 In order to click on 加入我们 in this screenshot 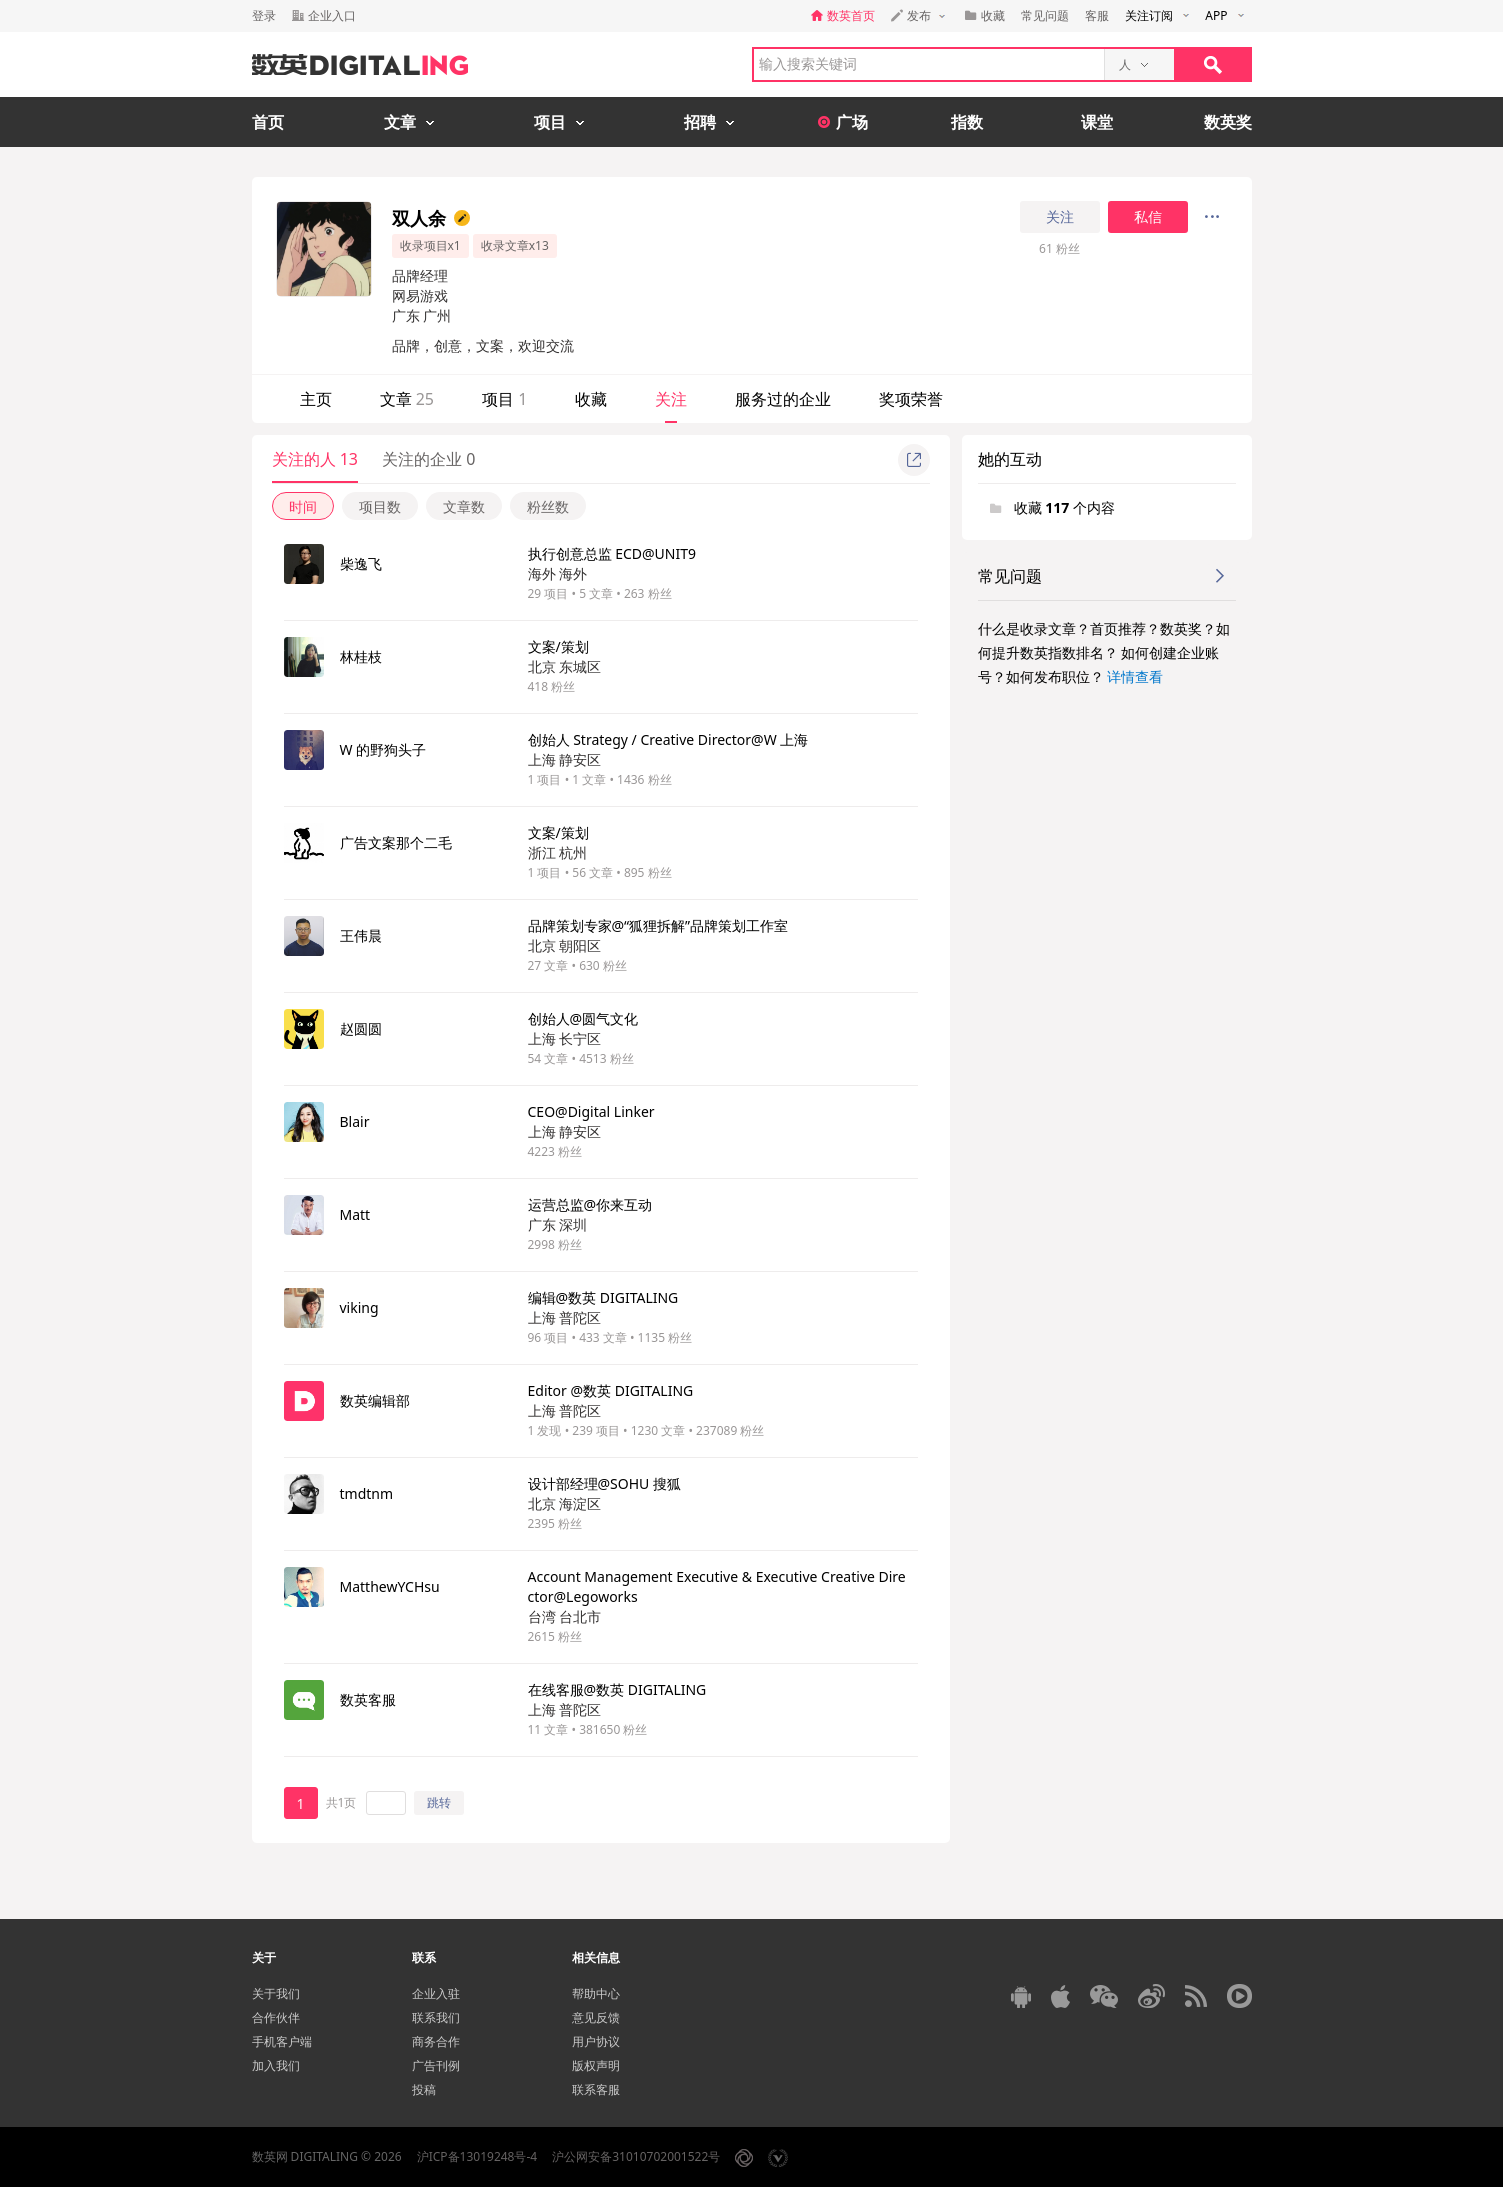, I will do `click(276, 2065)`.